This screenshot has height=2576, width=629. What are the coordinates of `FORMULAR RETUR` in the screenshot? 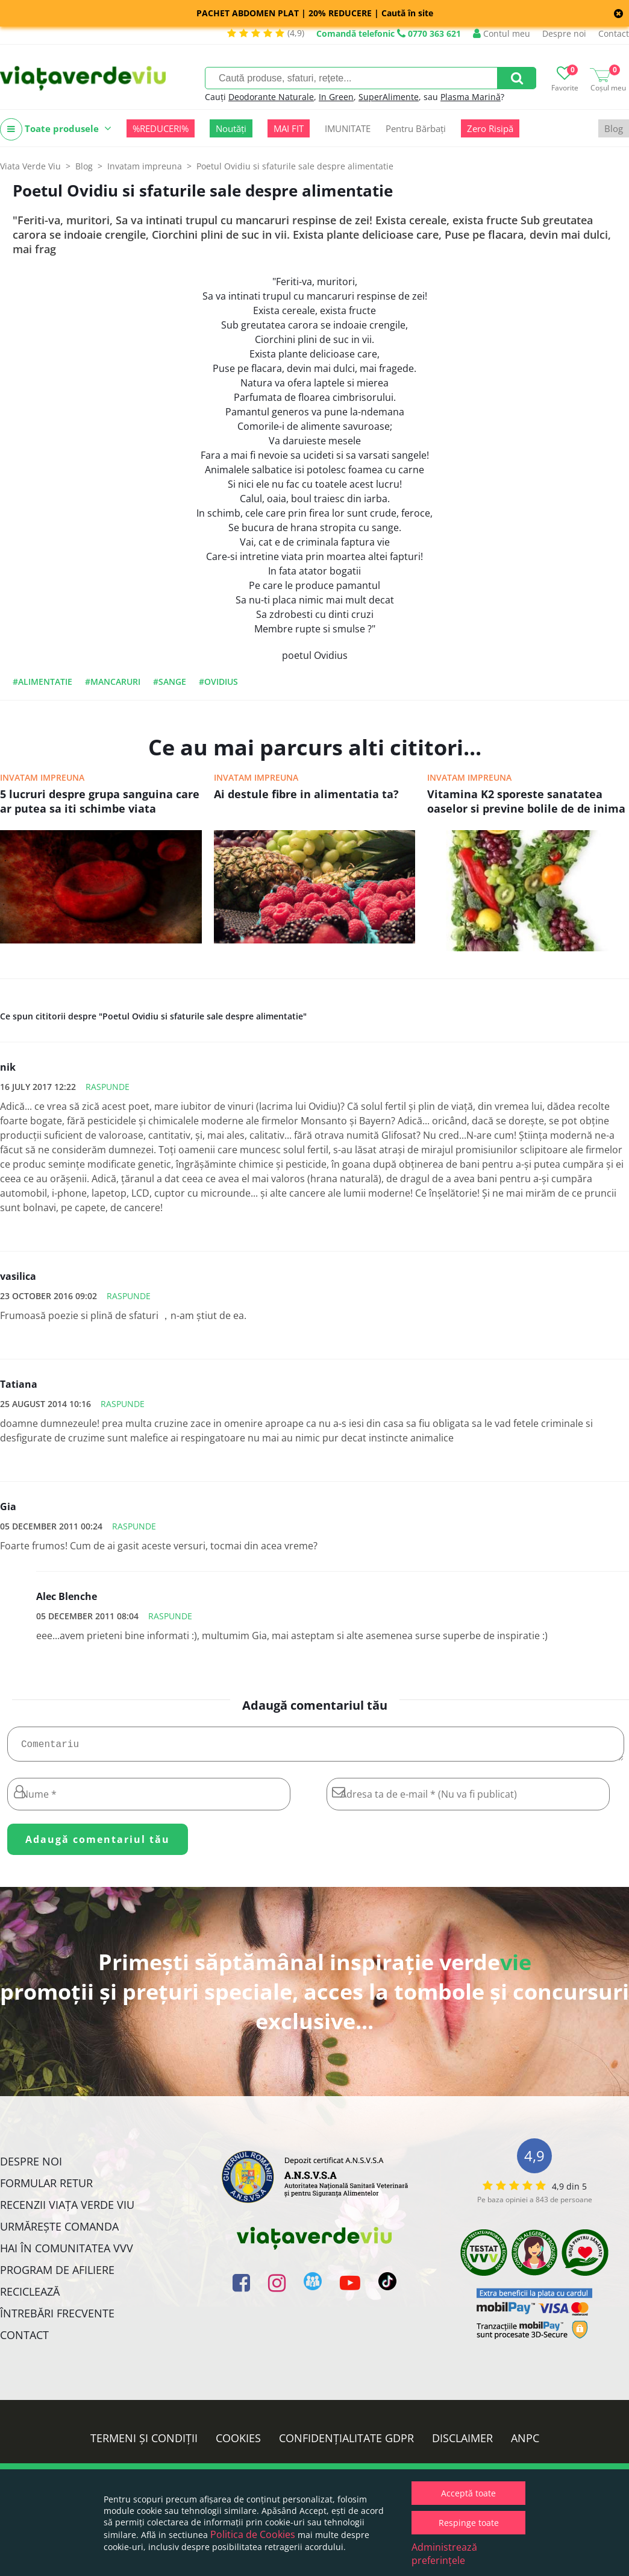 It's located at (46, 2188).